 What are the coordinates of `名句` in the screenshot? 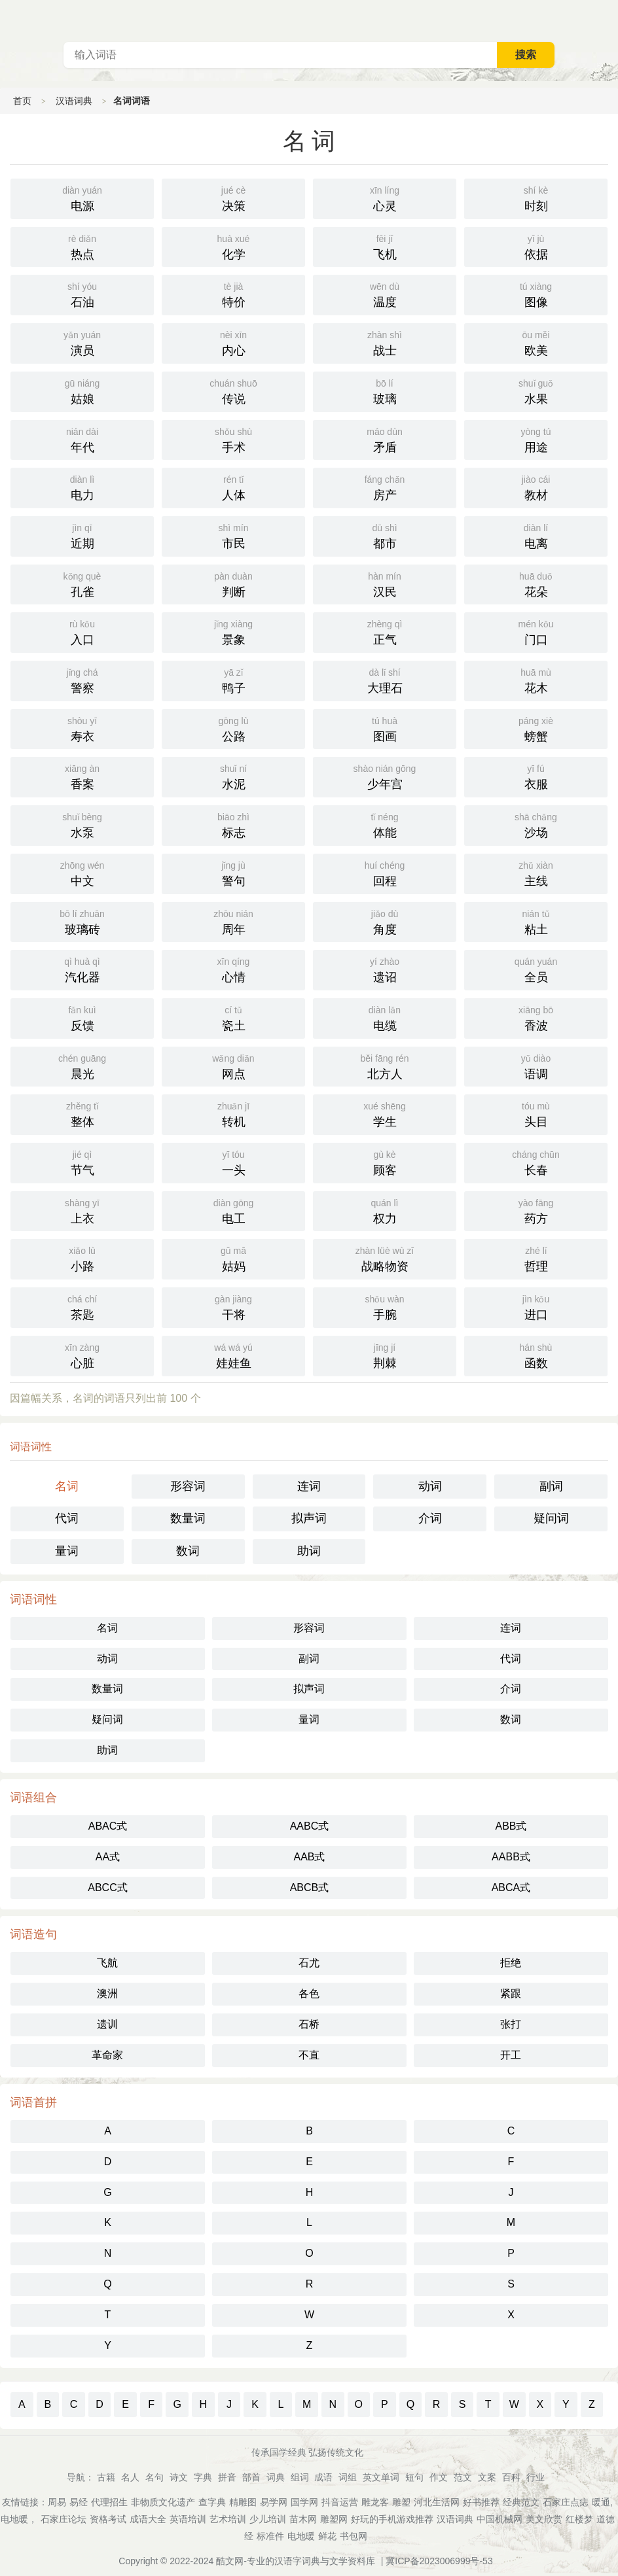 It's located at (154, 2477).